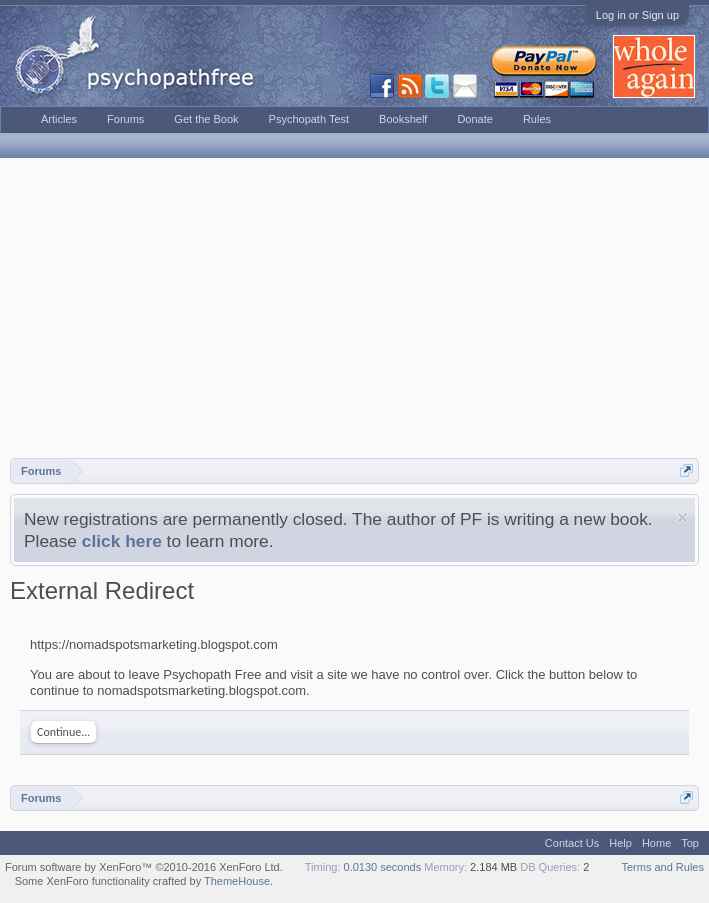 This screenshot has height=903, width=709. What do you see at coordinates (63, 732) in the screenshot?
I see `Continue...` at bounding box center [63, 732].